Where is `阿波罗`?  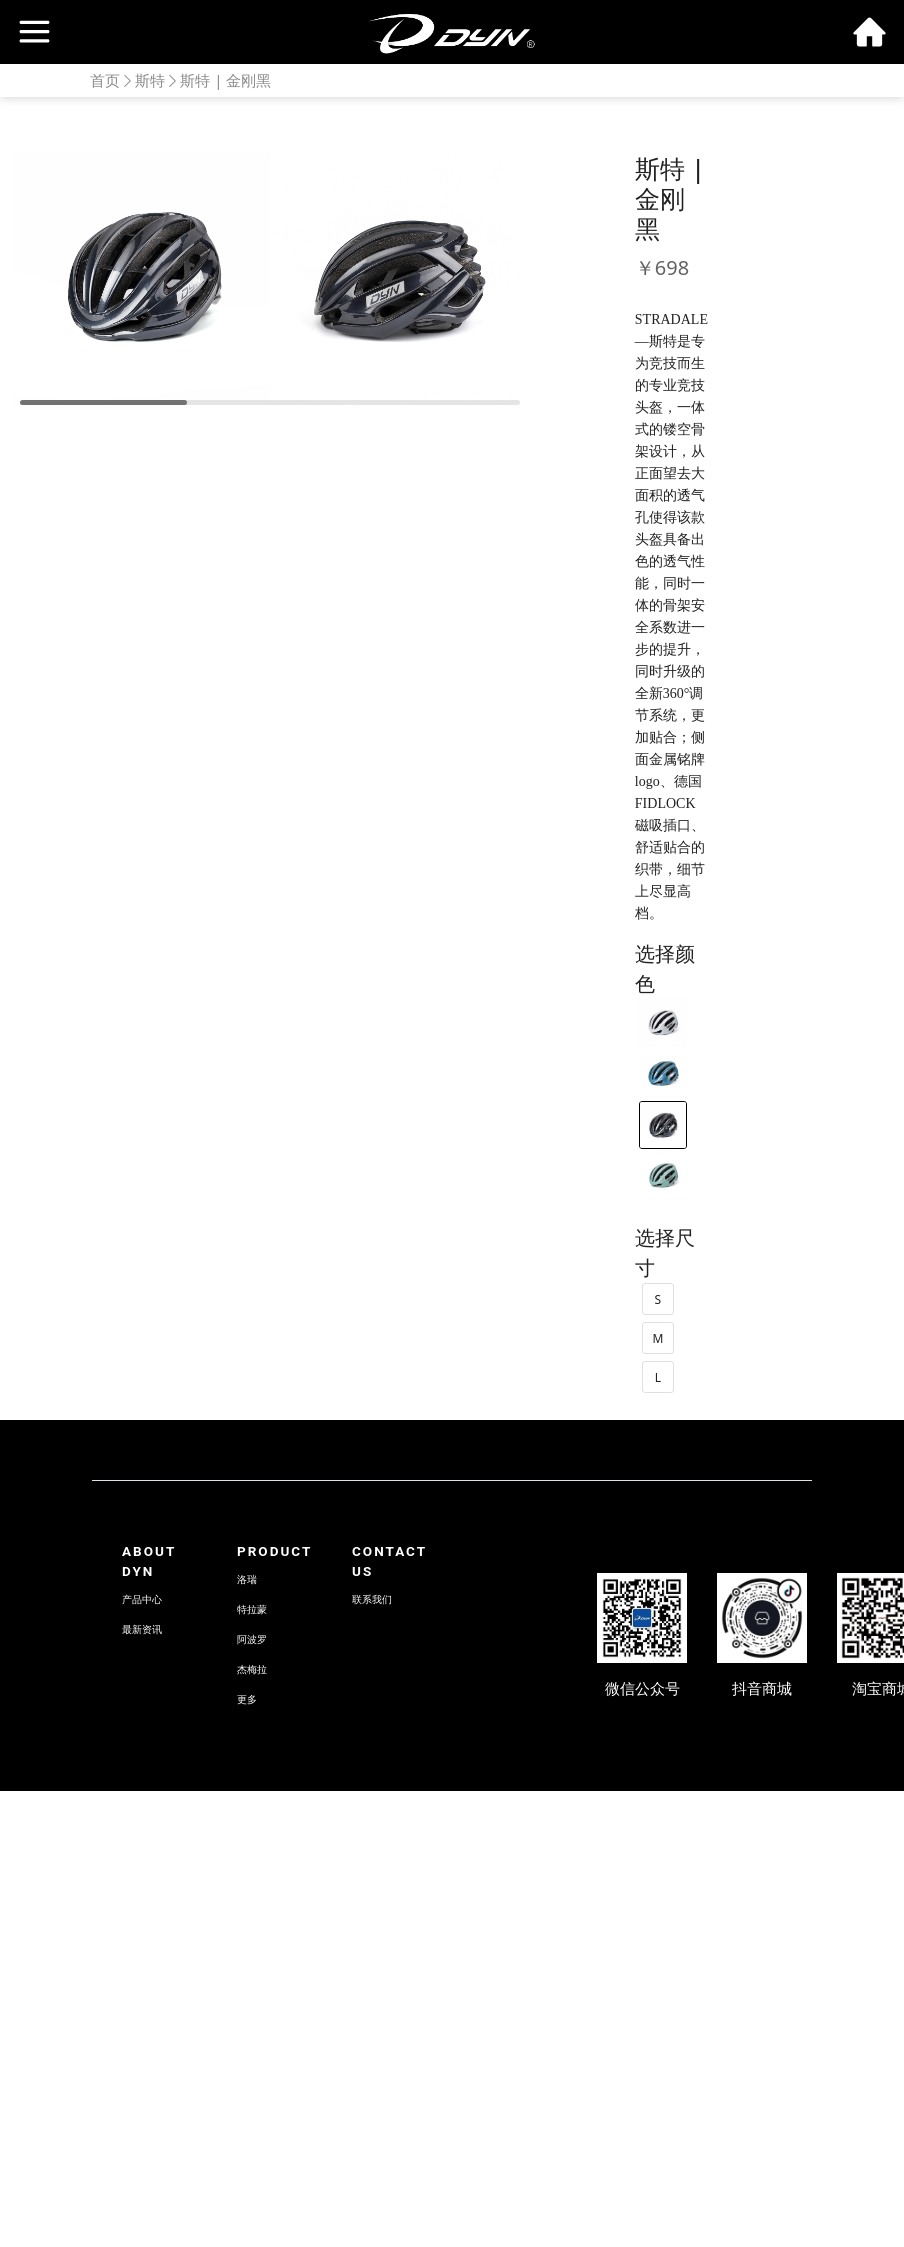 阿波罗 is located at coordinates (252, 1639).